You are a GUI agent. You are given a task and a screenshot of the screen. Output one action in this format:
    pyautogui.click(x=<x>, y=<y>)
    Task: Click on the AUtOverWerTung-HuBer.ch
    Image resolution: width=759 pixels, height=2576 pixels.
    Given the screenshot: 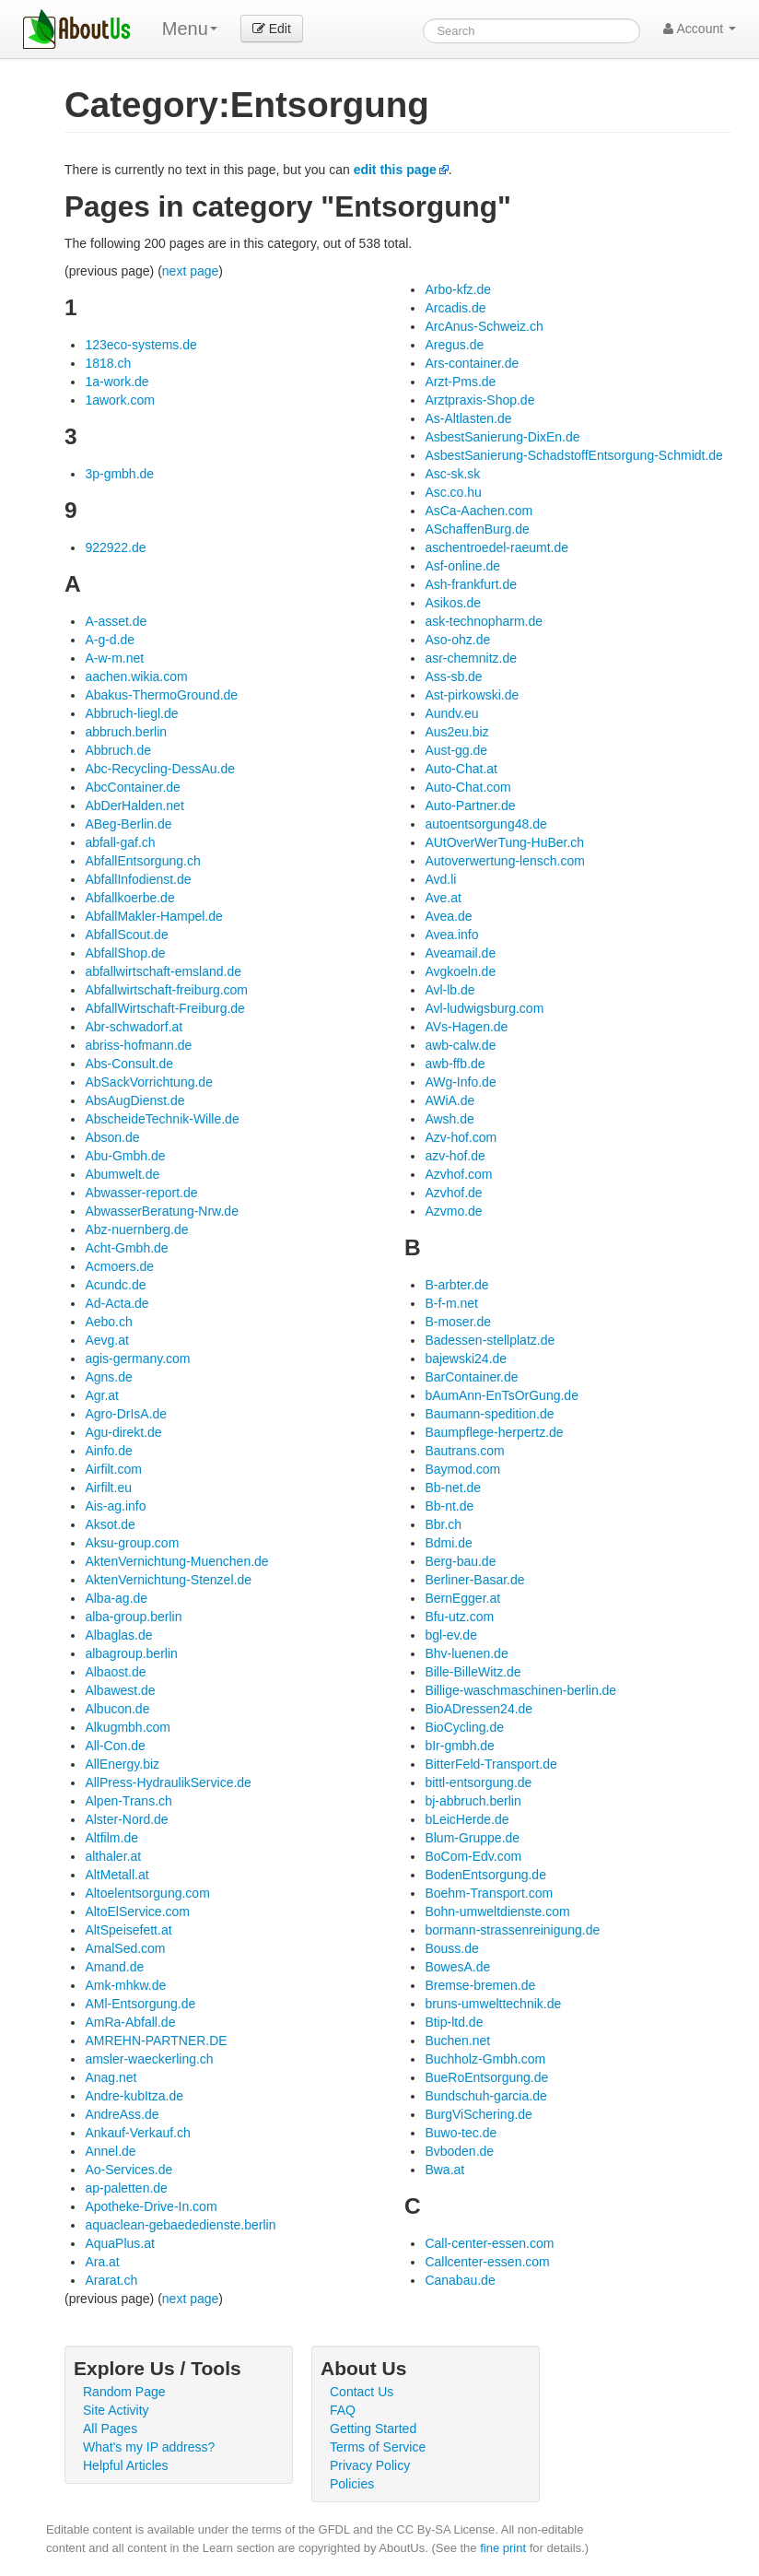 What is the action you would take?
    pyautogui.click(x=504, y=842)
    